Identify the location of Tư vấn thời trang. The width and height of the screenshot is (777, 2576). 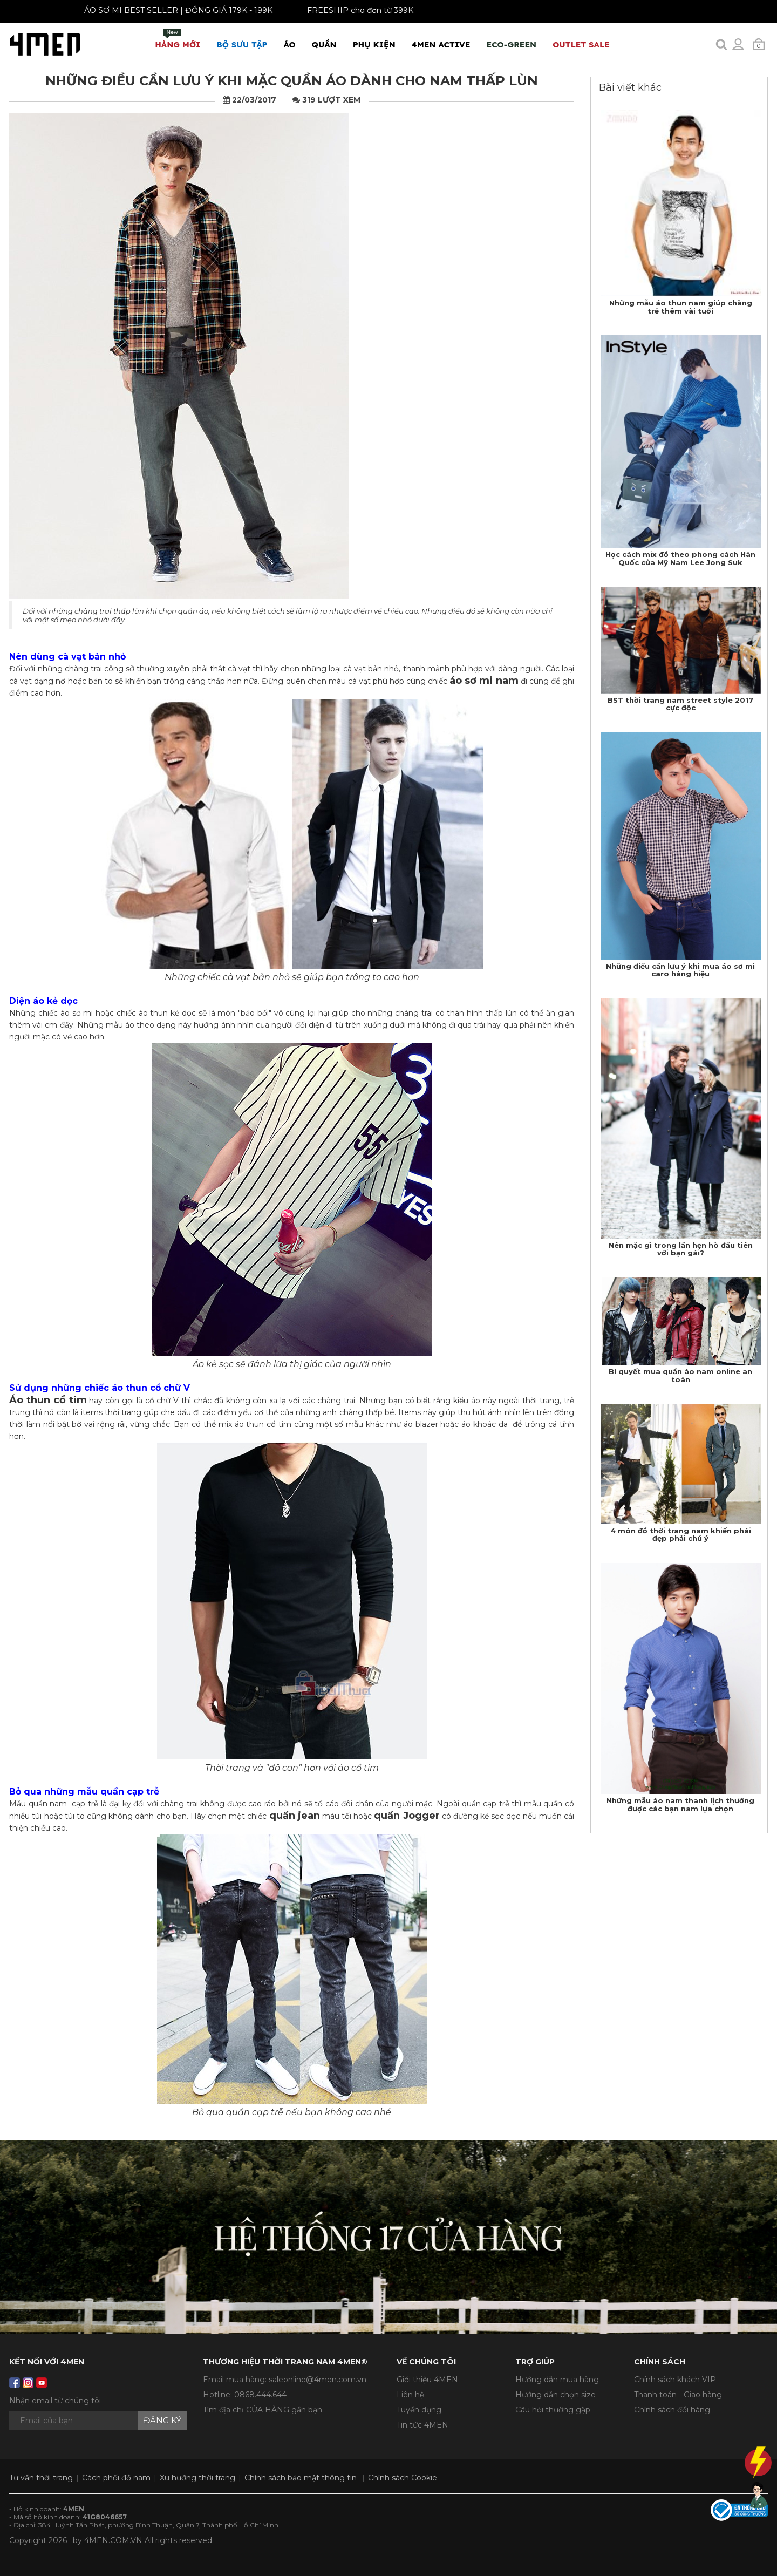
(41, 2478).